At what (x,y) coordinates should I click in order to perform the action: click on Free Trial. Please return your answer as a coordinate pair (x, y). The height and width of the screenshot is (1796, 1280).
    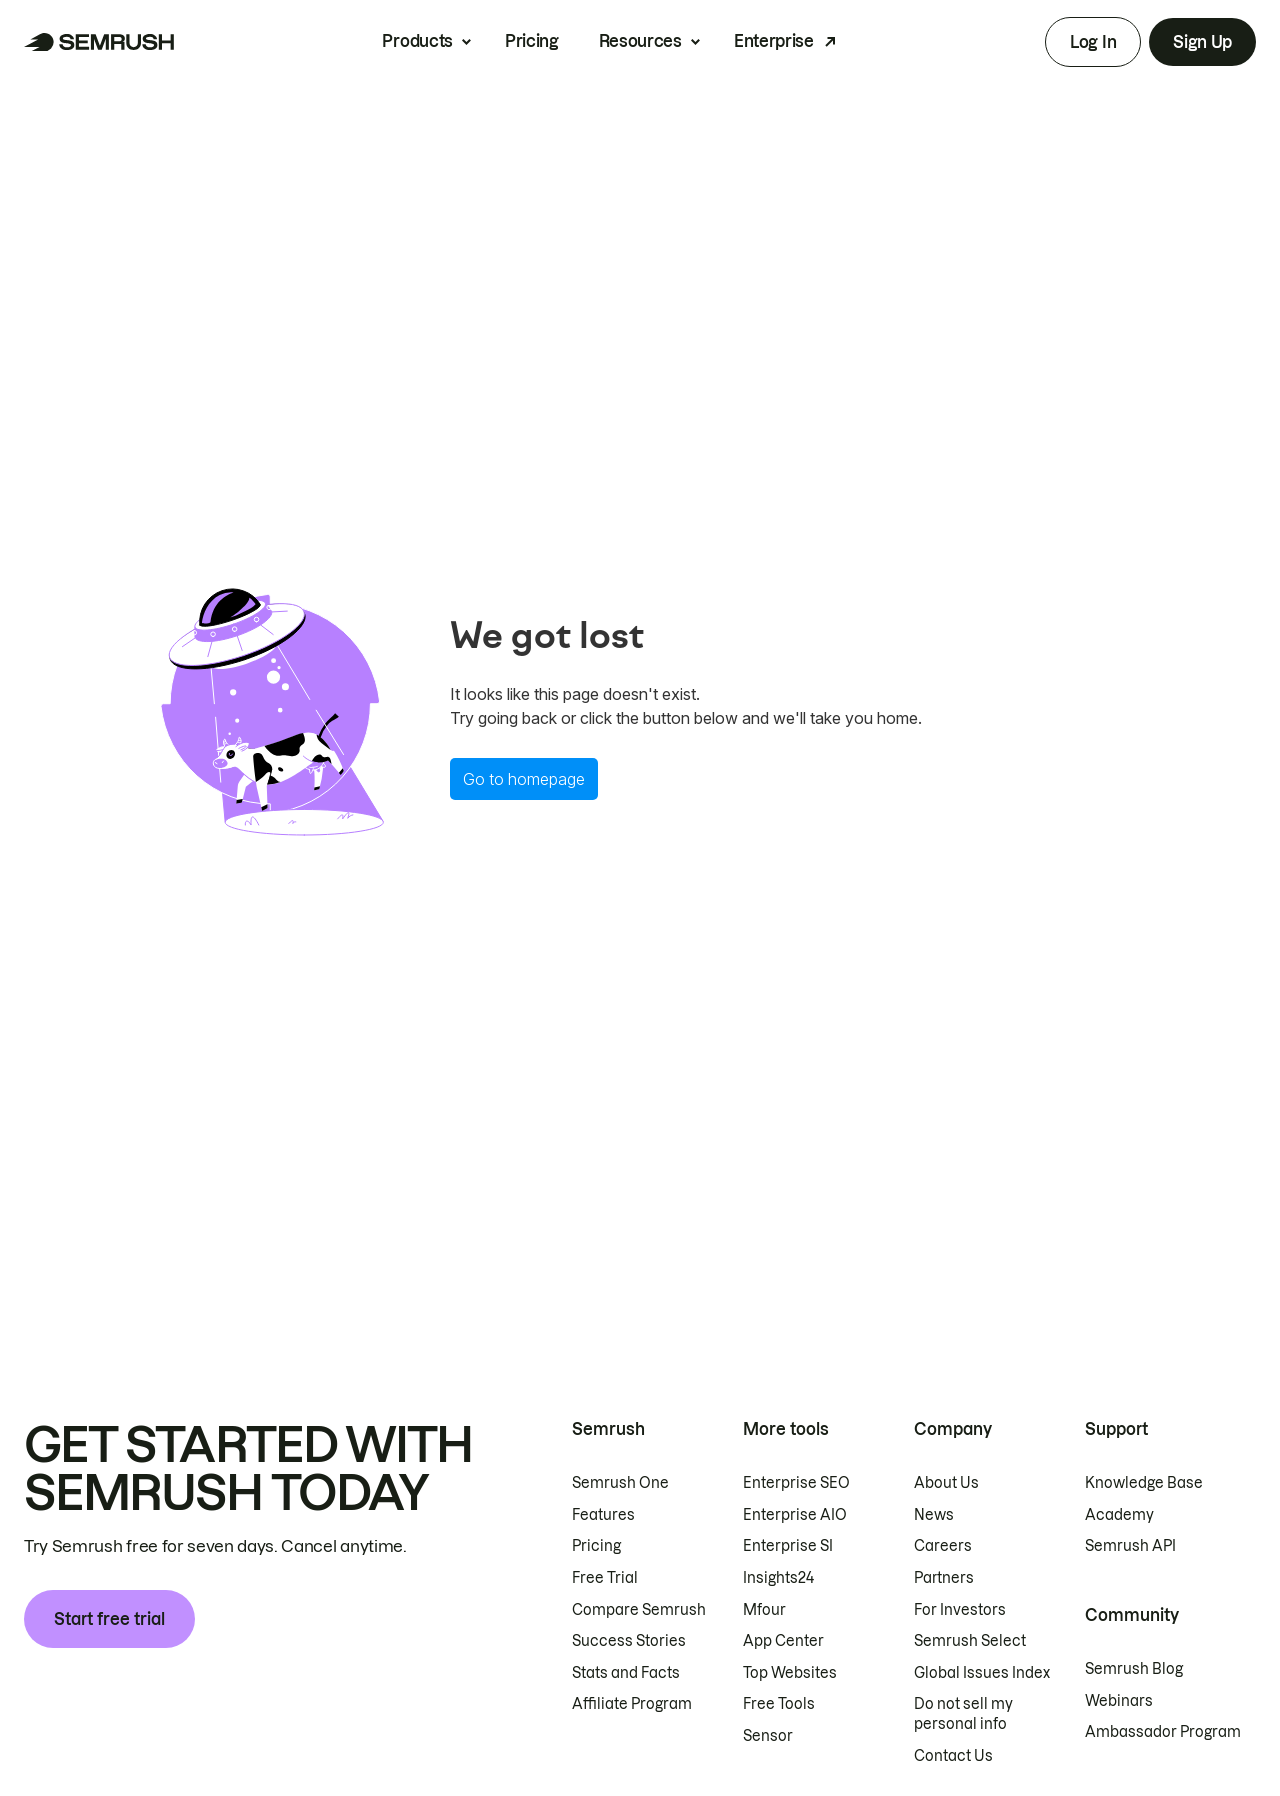
    Looking at the image, I should click on (605, 1578).